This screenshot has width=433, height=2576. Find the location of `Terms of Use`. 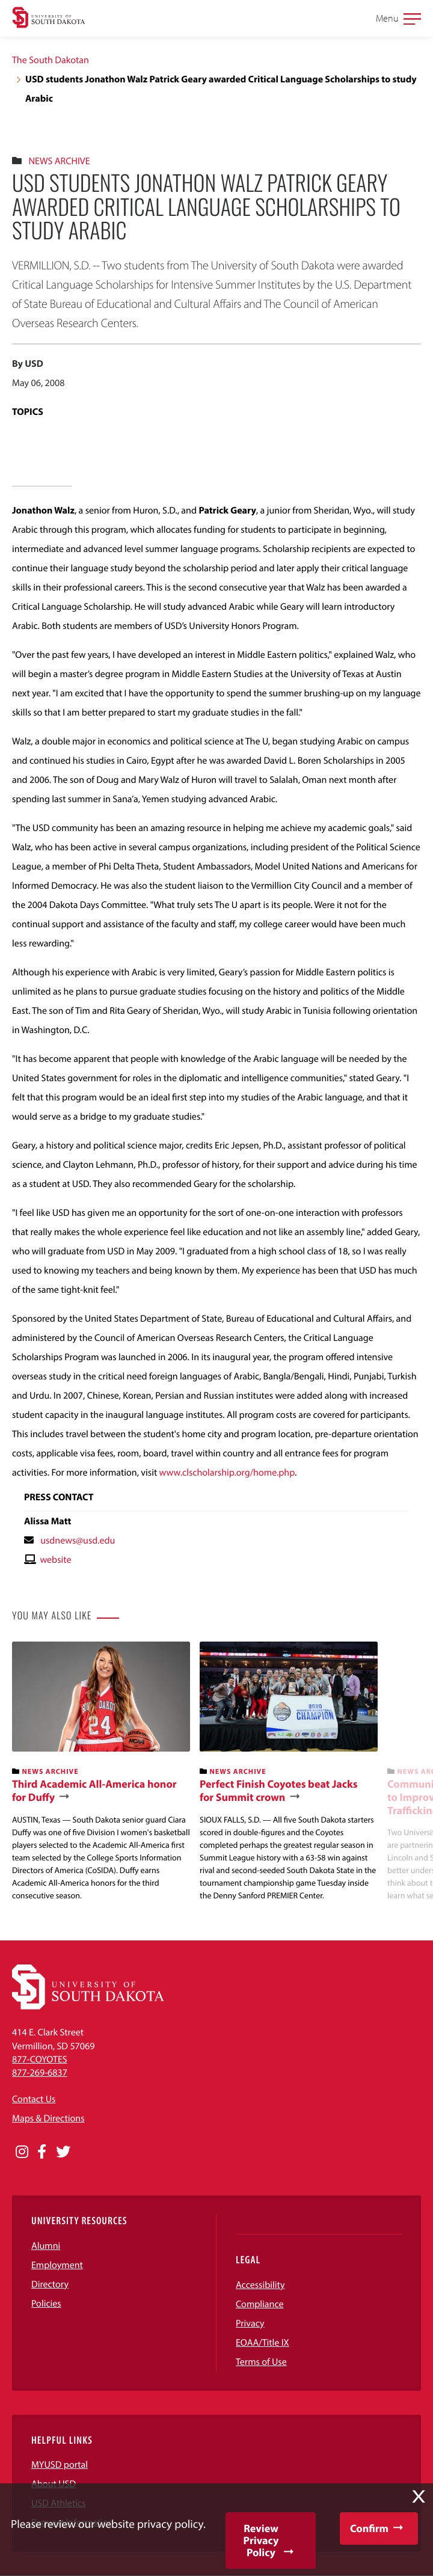

Terms of Use is located at coordinates (261, 2362).